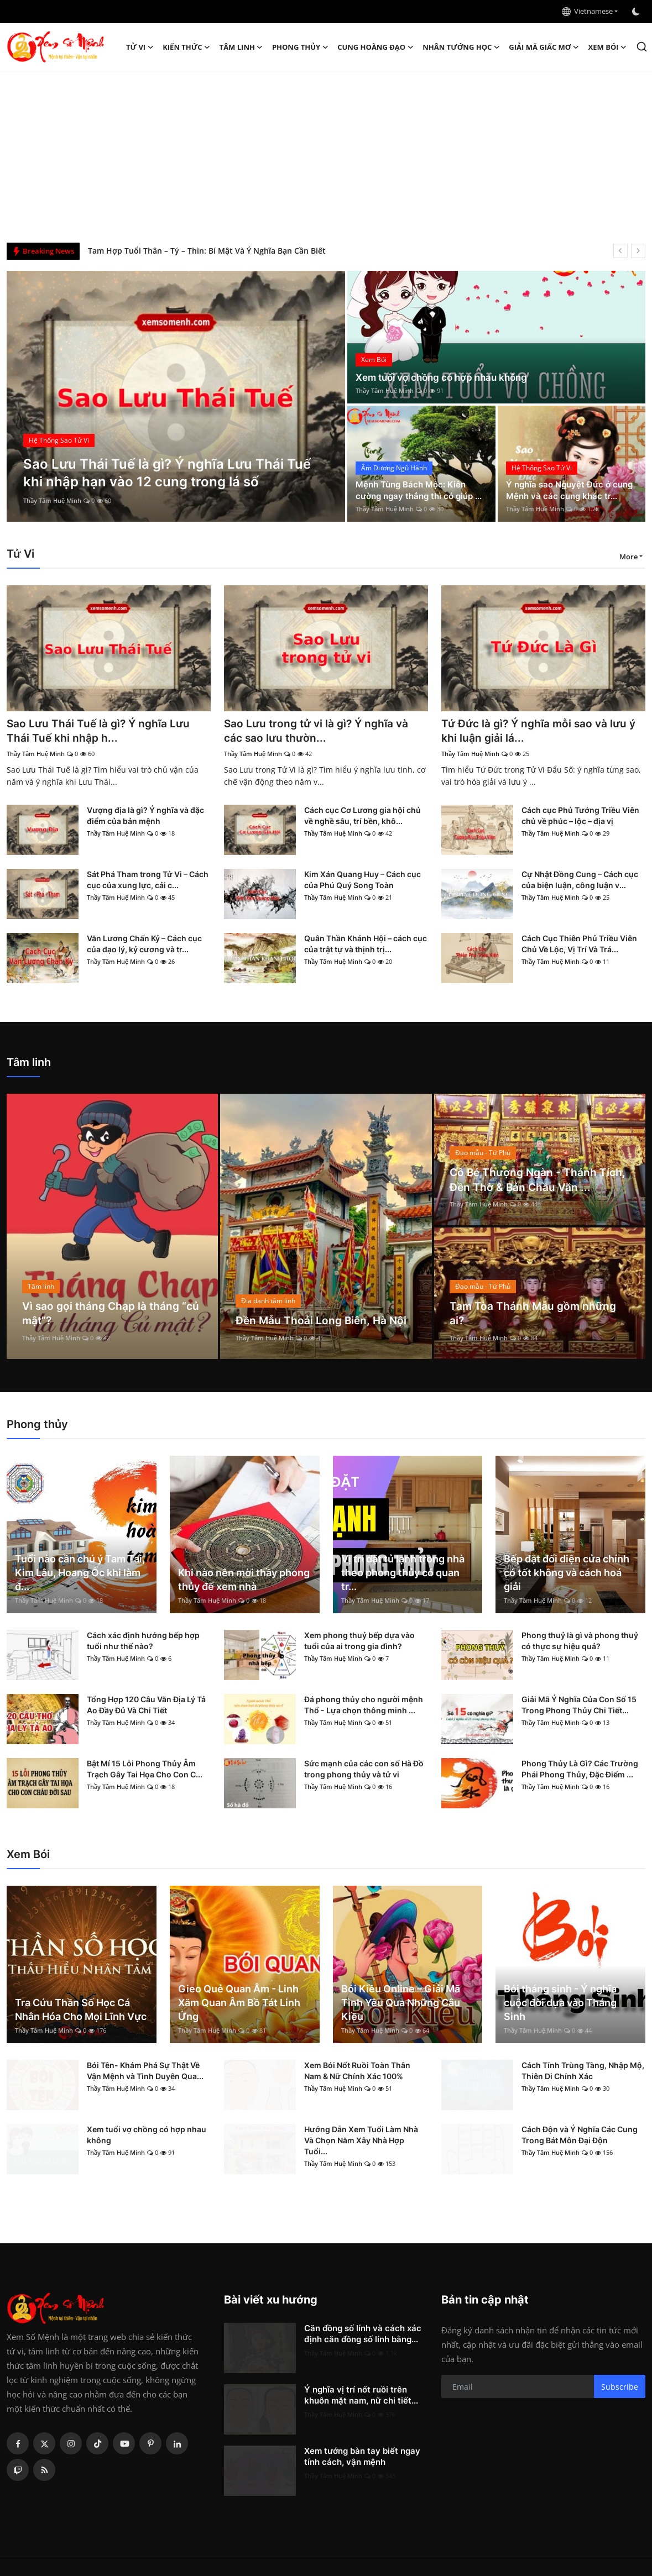  What do you see at coordinates (323, 1321) in the screenshot?
I see `Đền Mẫu Thoải Long Biên, Hà Nội` at bounding box center [323, 1321].